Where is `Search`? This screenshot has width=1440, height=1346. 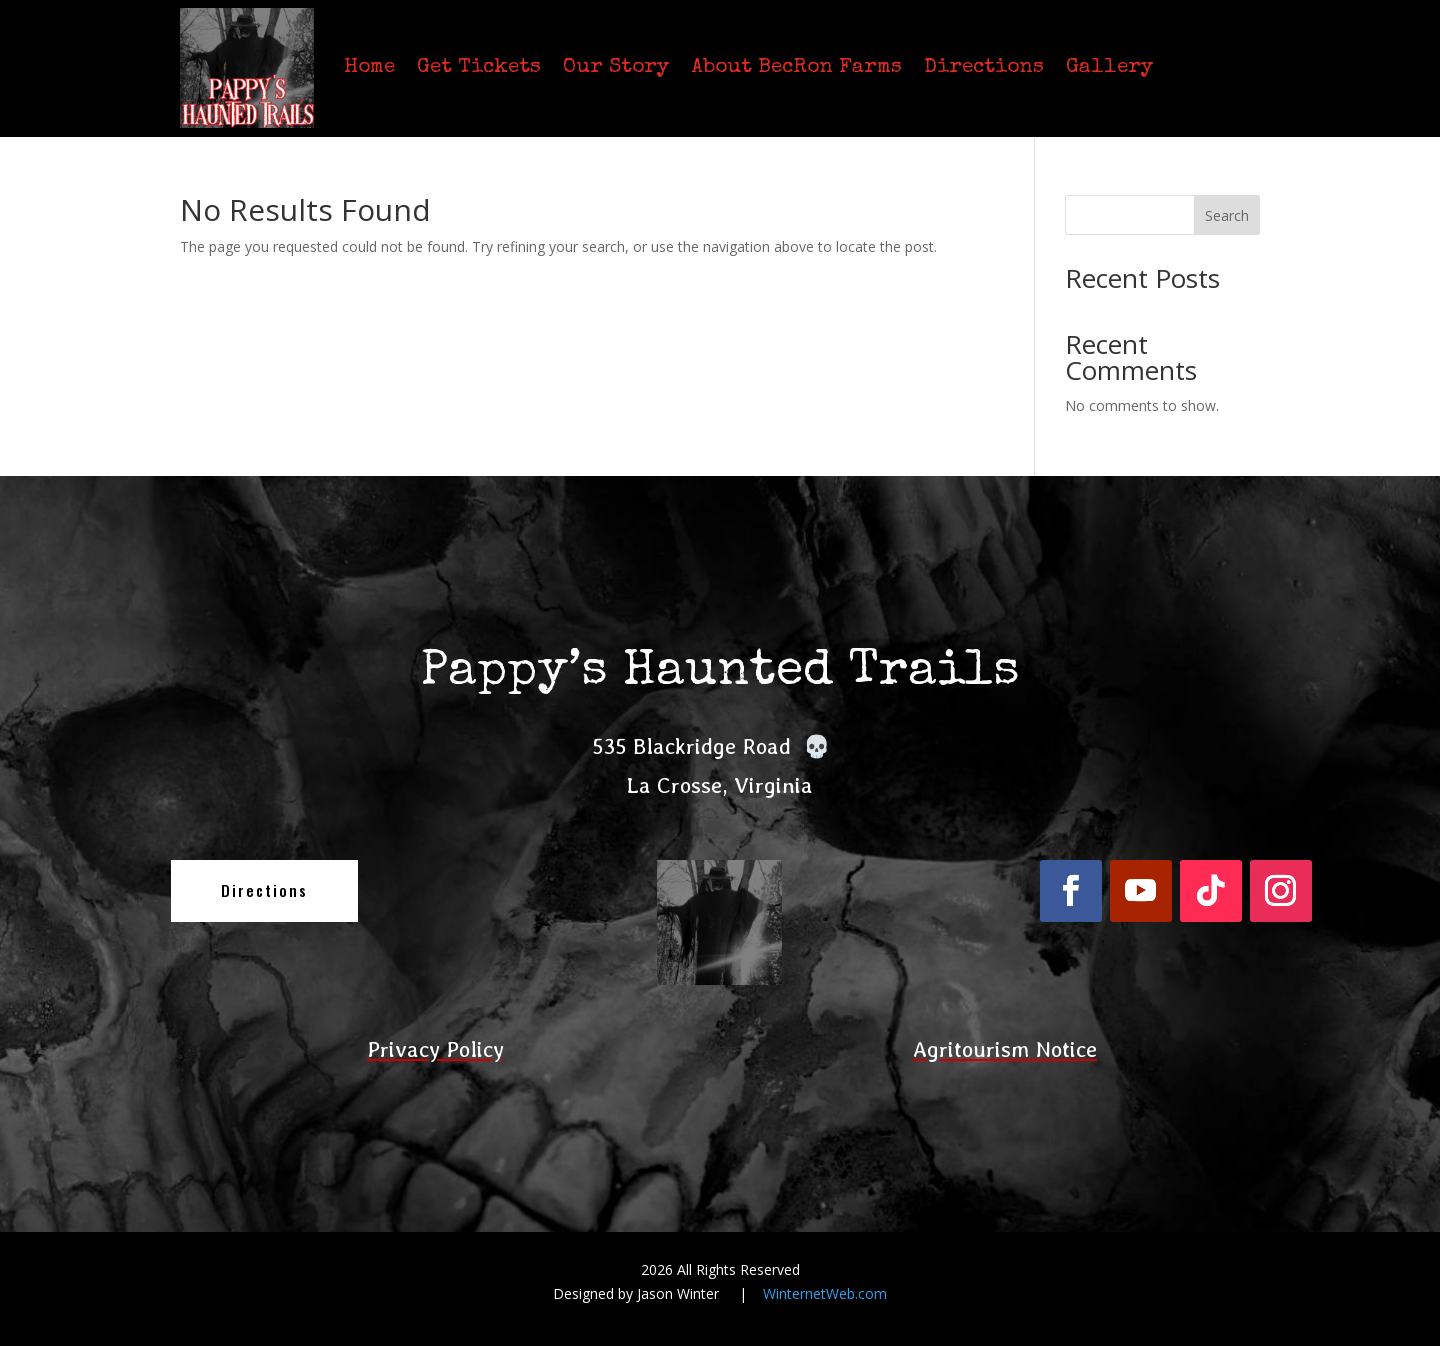
Search is located at coordinates (1227, 215).